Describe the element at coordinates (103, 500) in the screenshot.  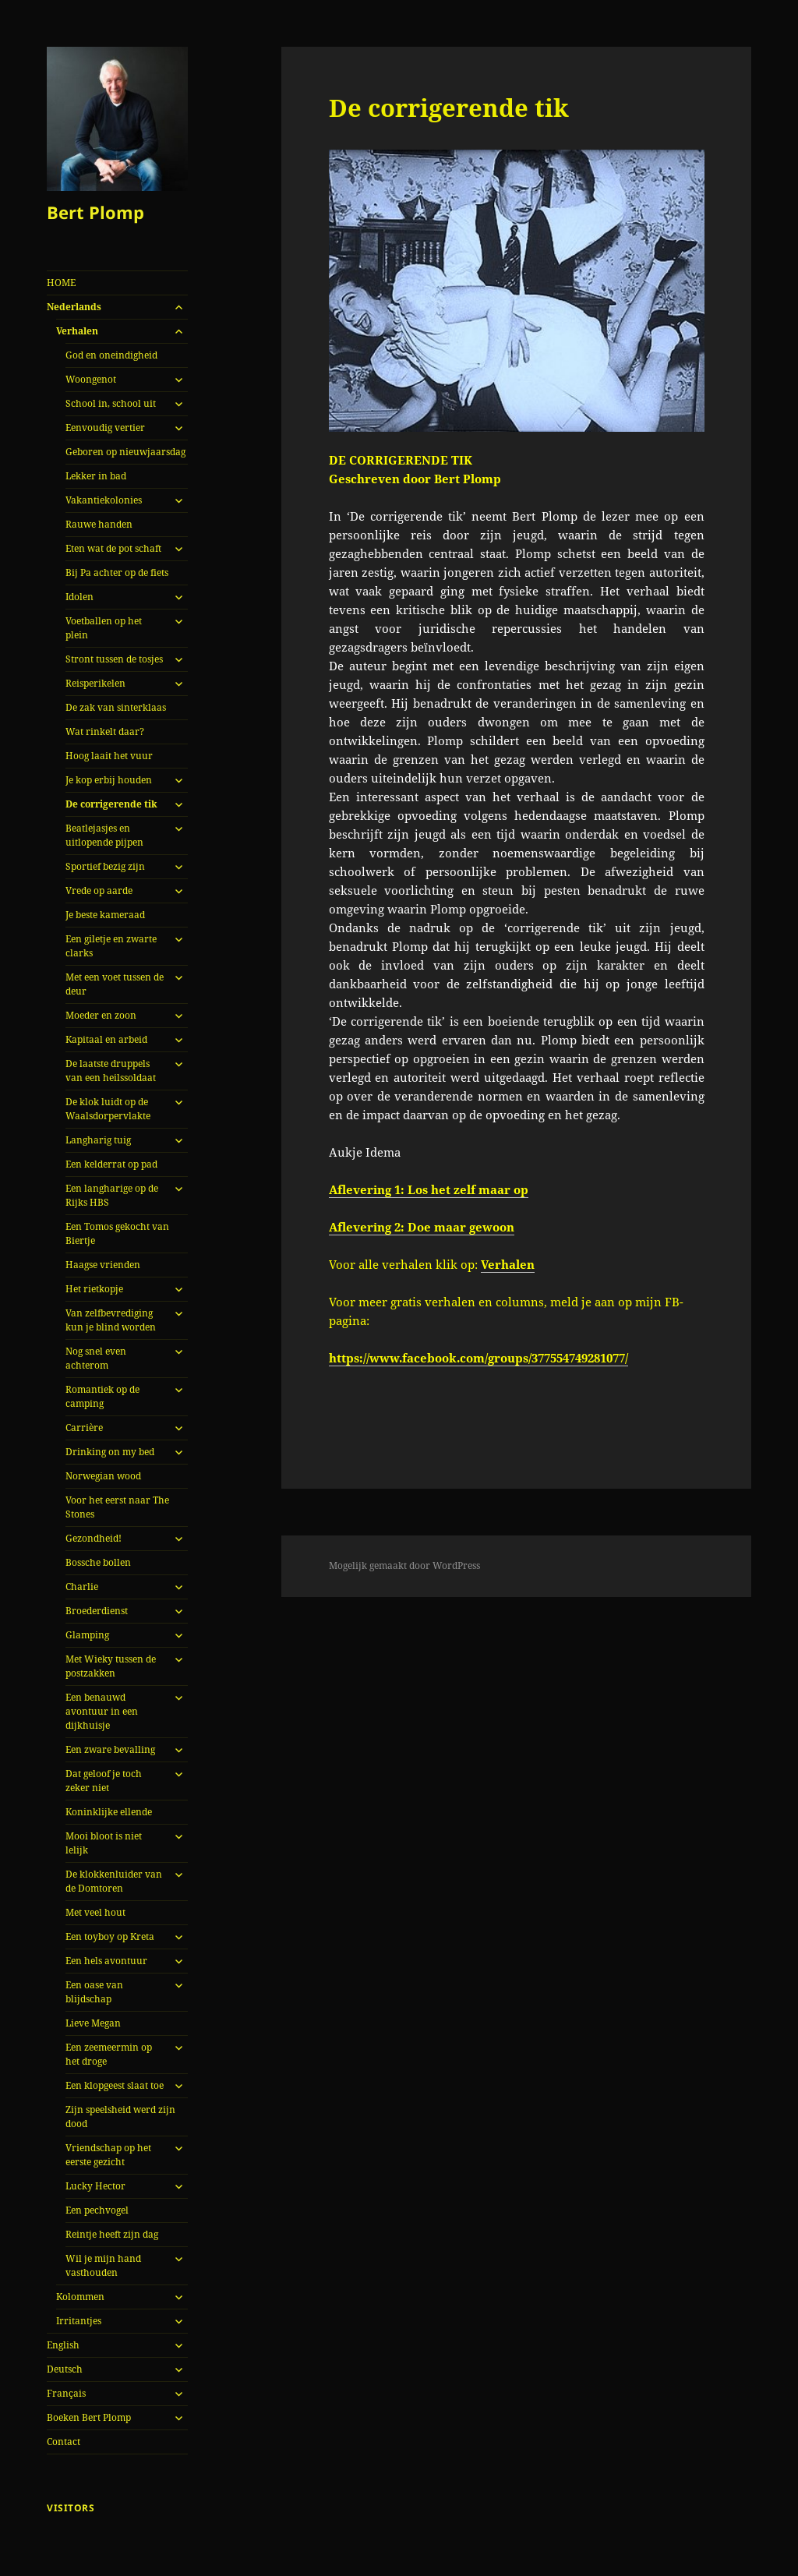
I see `Vakantiekolonies` at that location.